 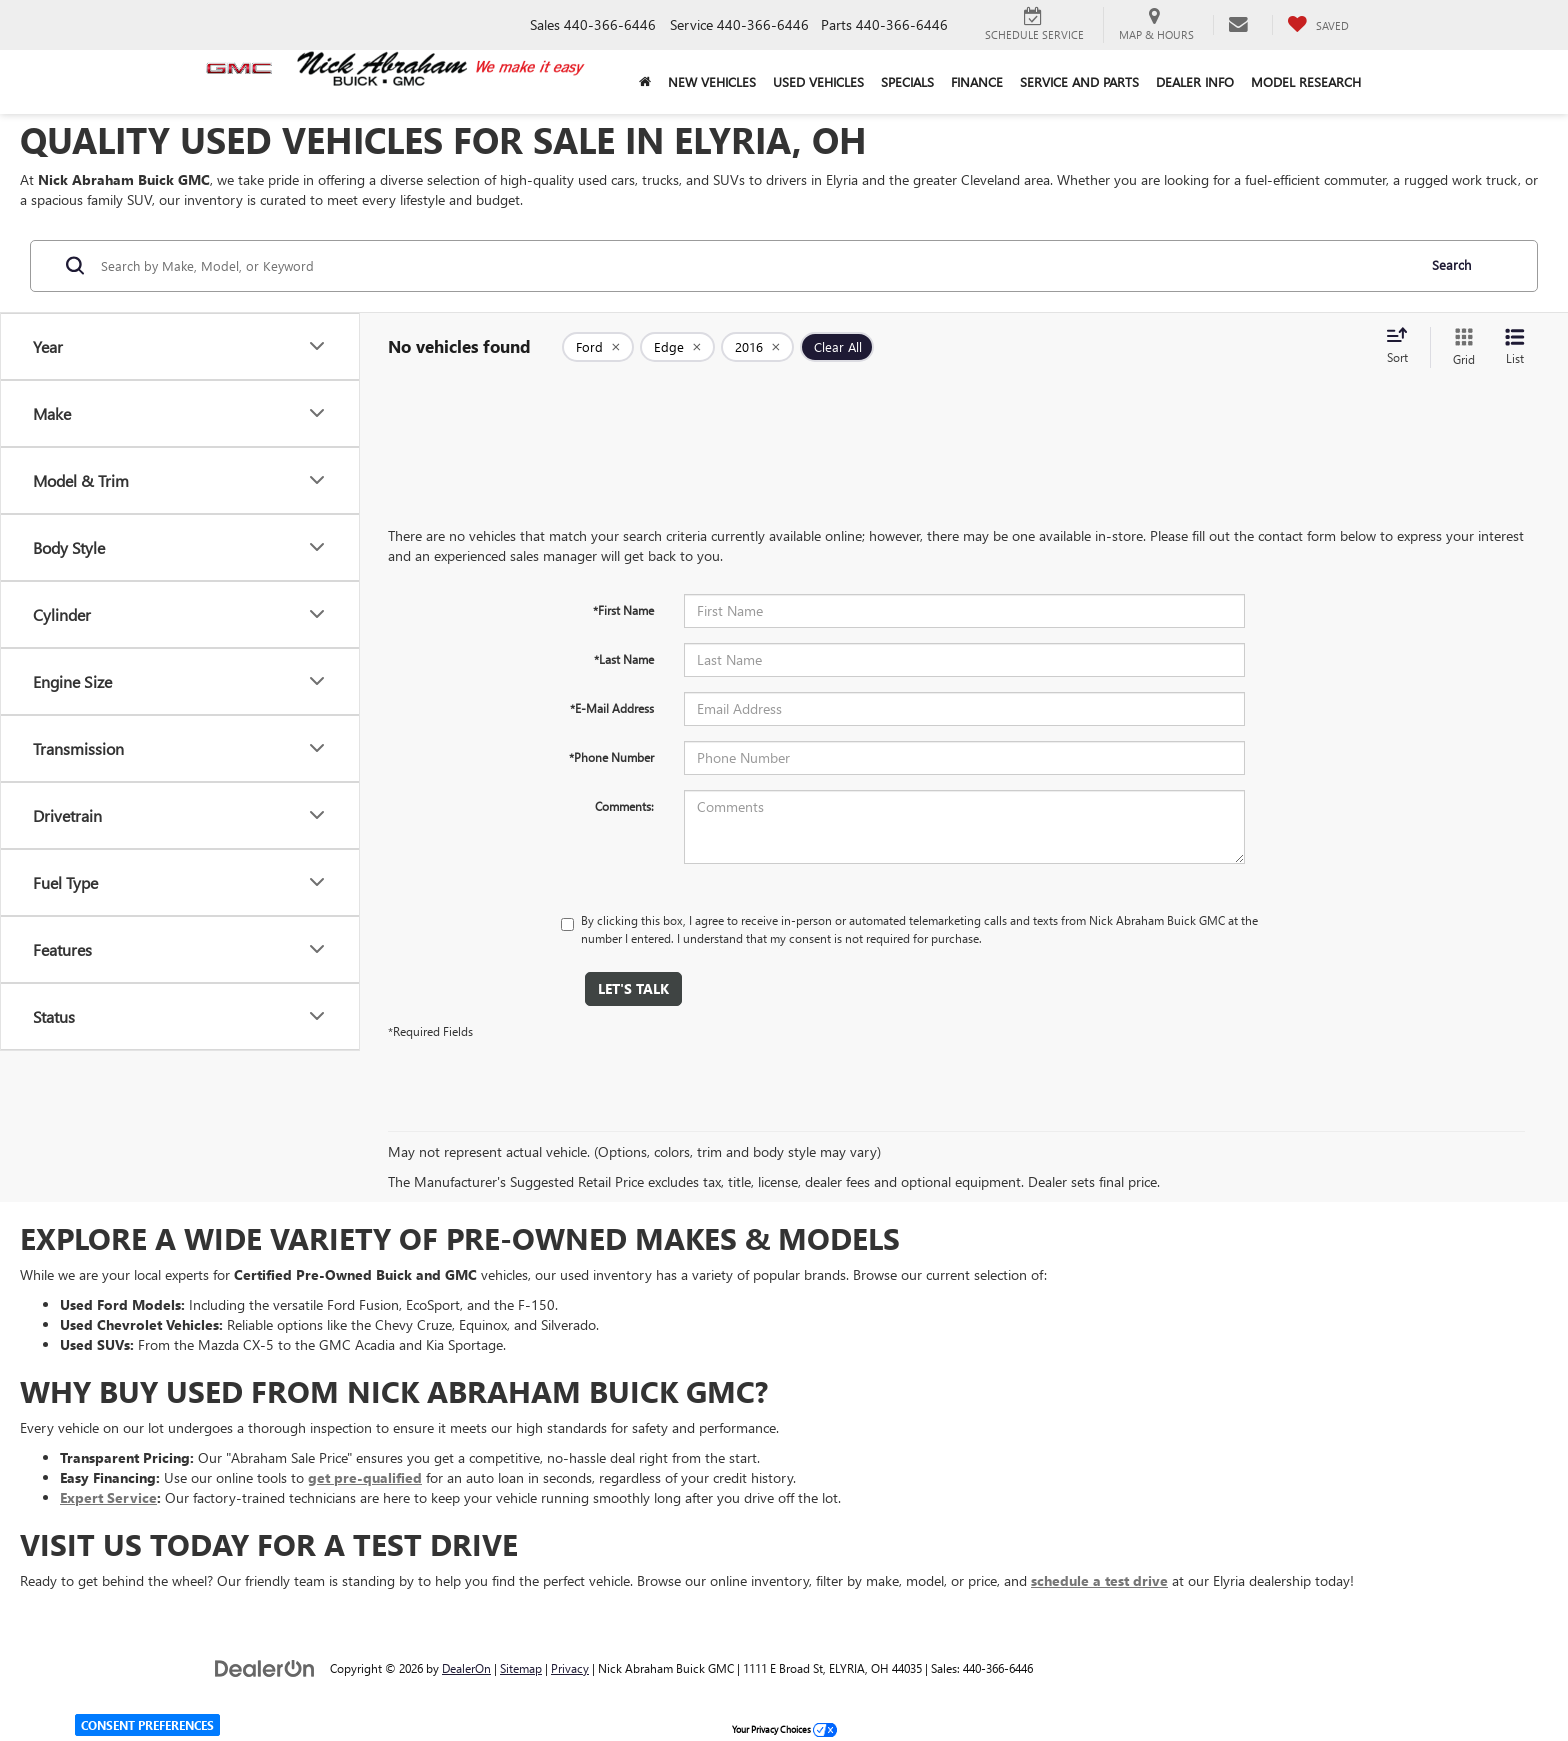 I want to click on Specials [button], so click(x=907, y=81).